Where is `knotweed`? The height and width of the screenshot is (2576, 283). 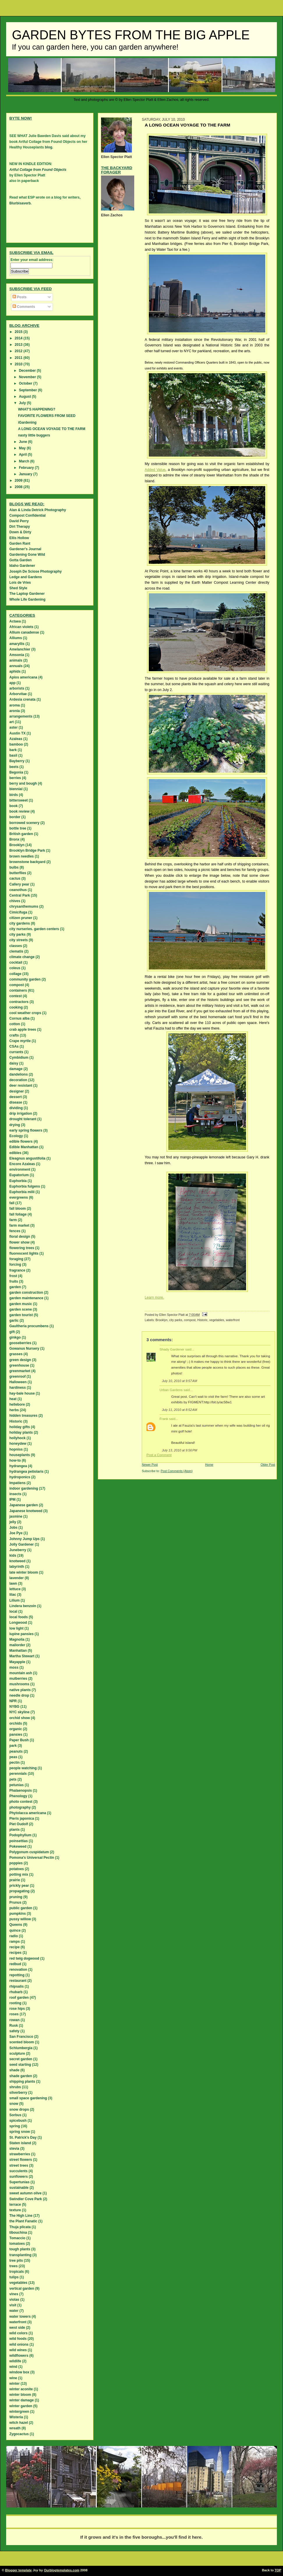
knotweed is located at coordinates (17, 1561).